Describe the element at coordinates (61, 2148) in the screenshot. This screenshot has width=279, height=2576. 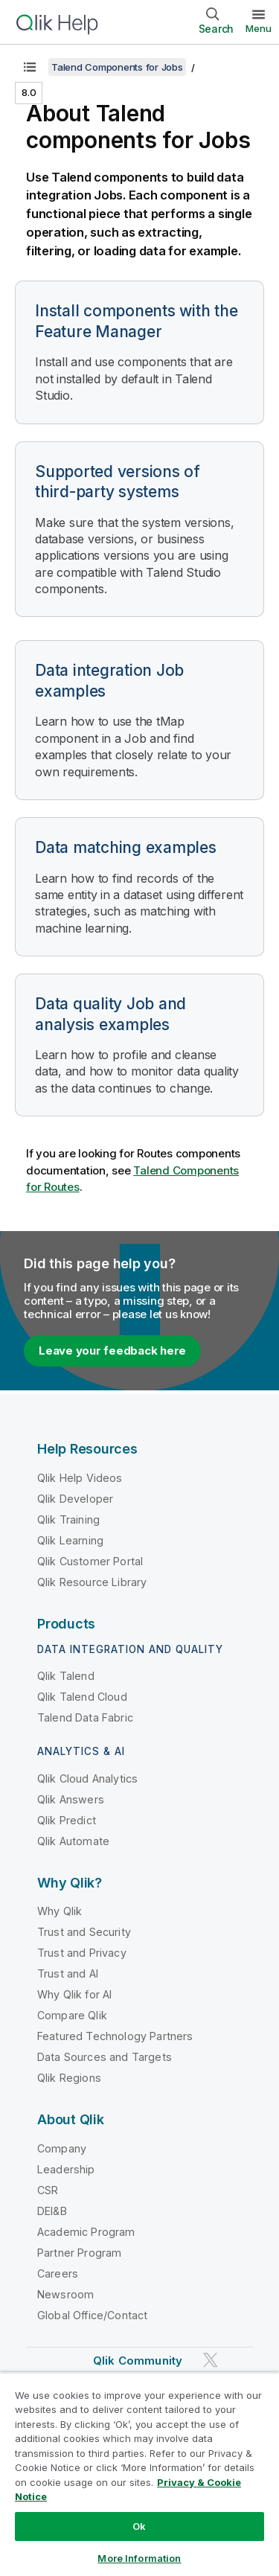
I see `Company` at that location.